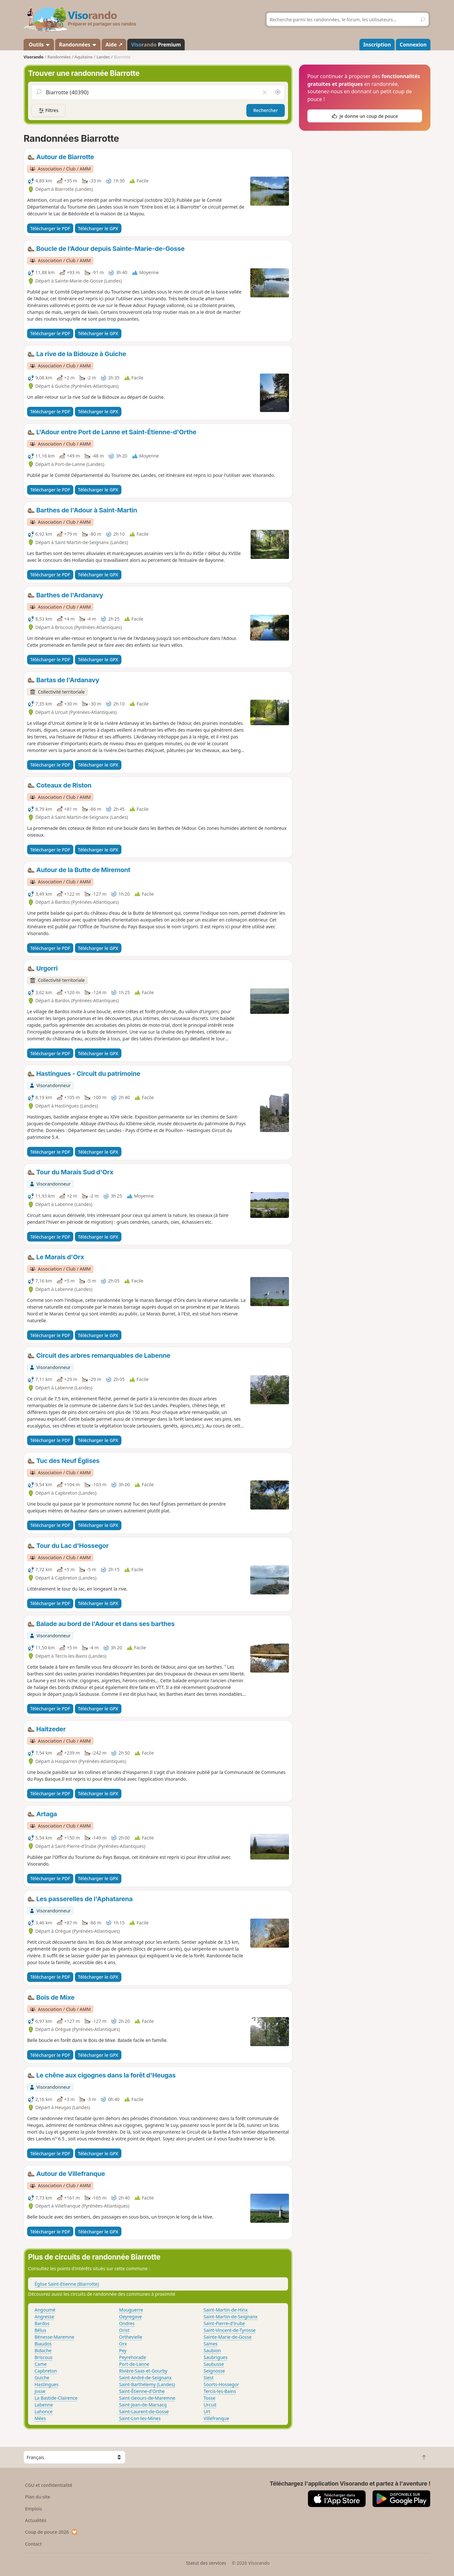 The image size is (454, 2576). I want to click on Actualités, so click(35, 2520).